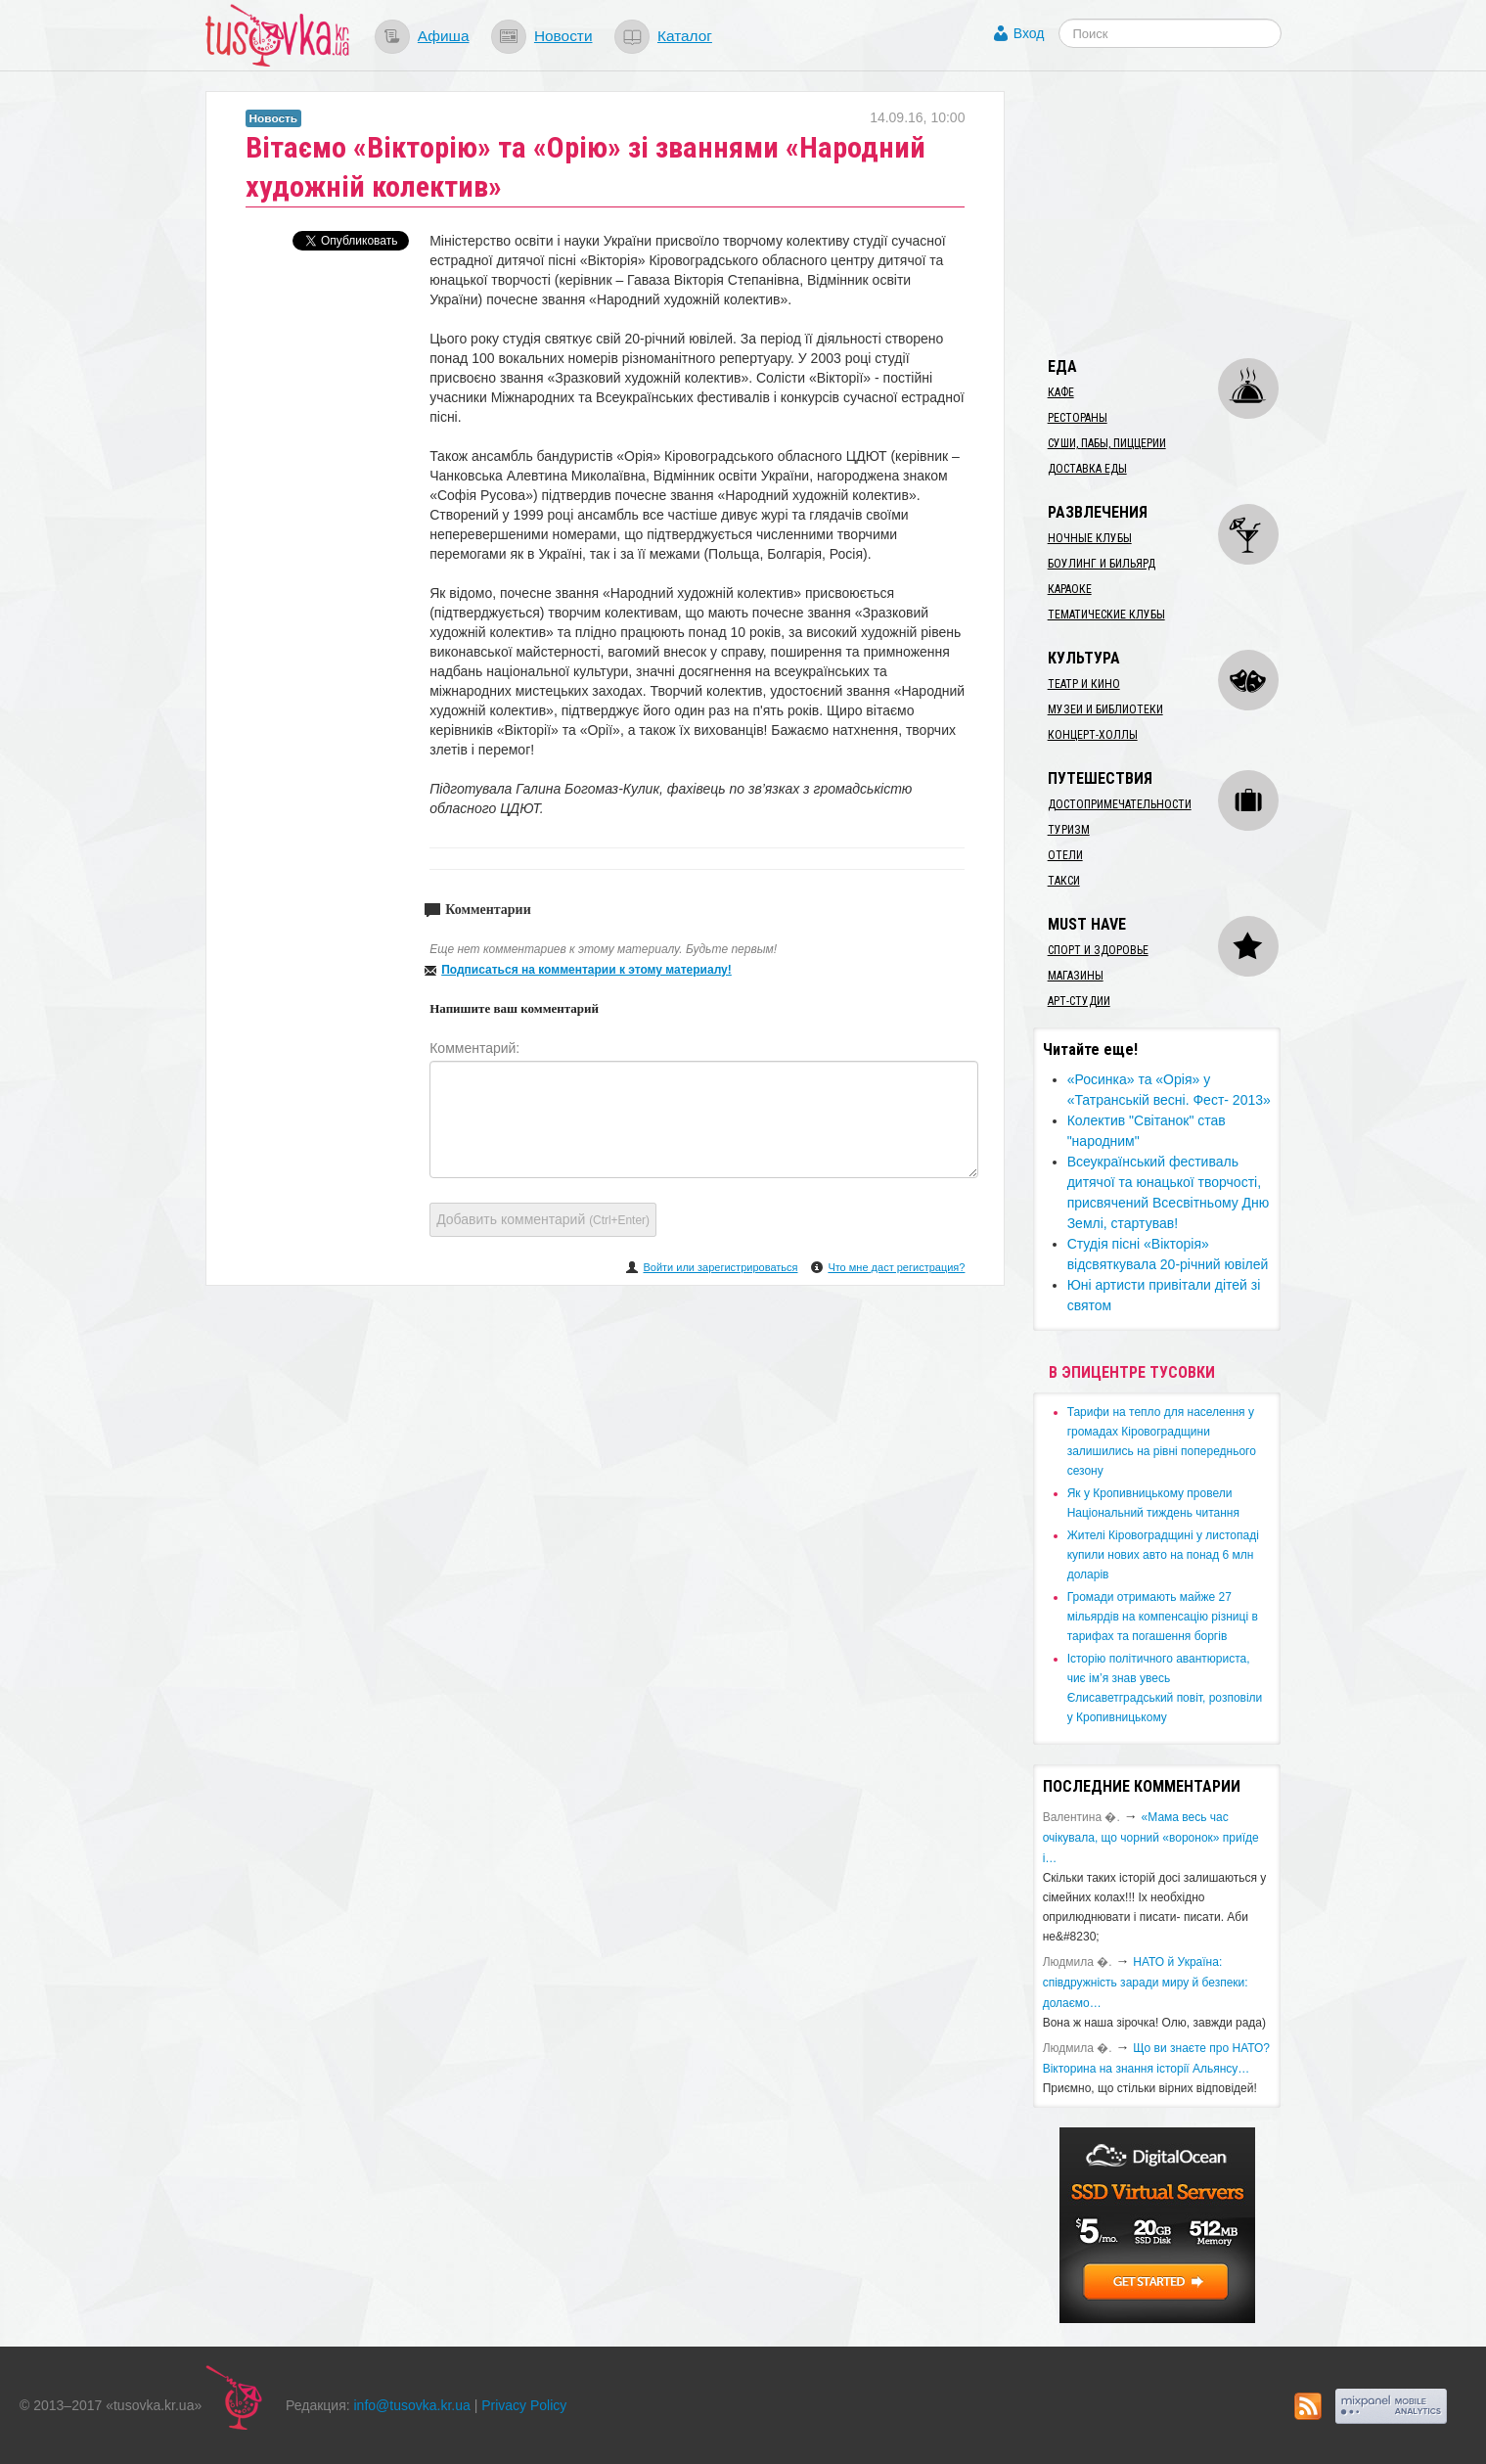 This screenshot has height=2464, width=1486. What do you see at coordinates (1107, 443) in the screenshot?
I see `Суши, пабы, пиццерии` at bounding box center [1107, 443].